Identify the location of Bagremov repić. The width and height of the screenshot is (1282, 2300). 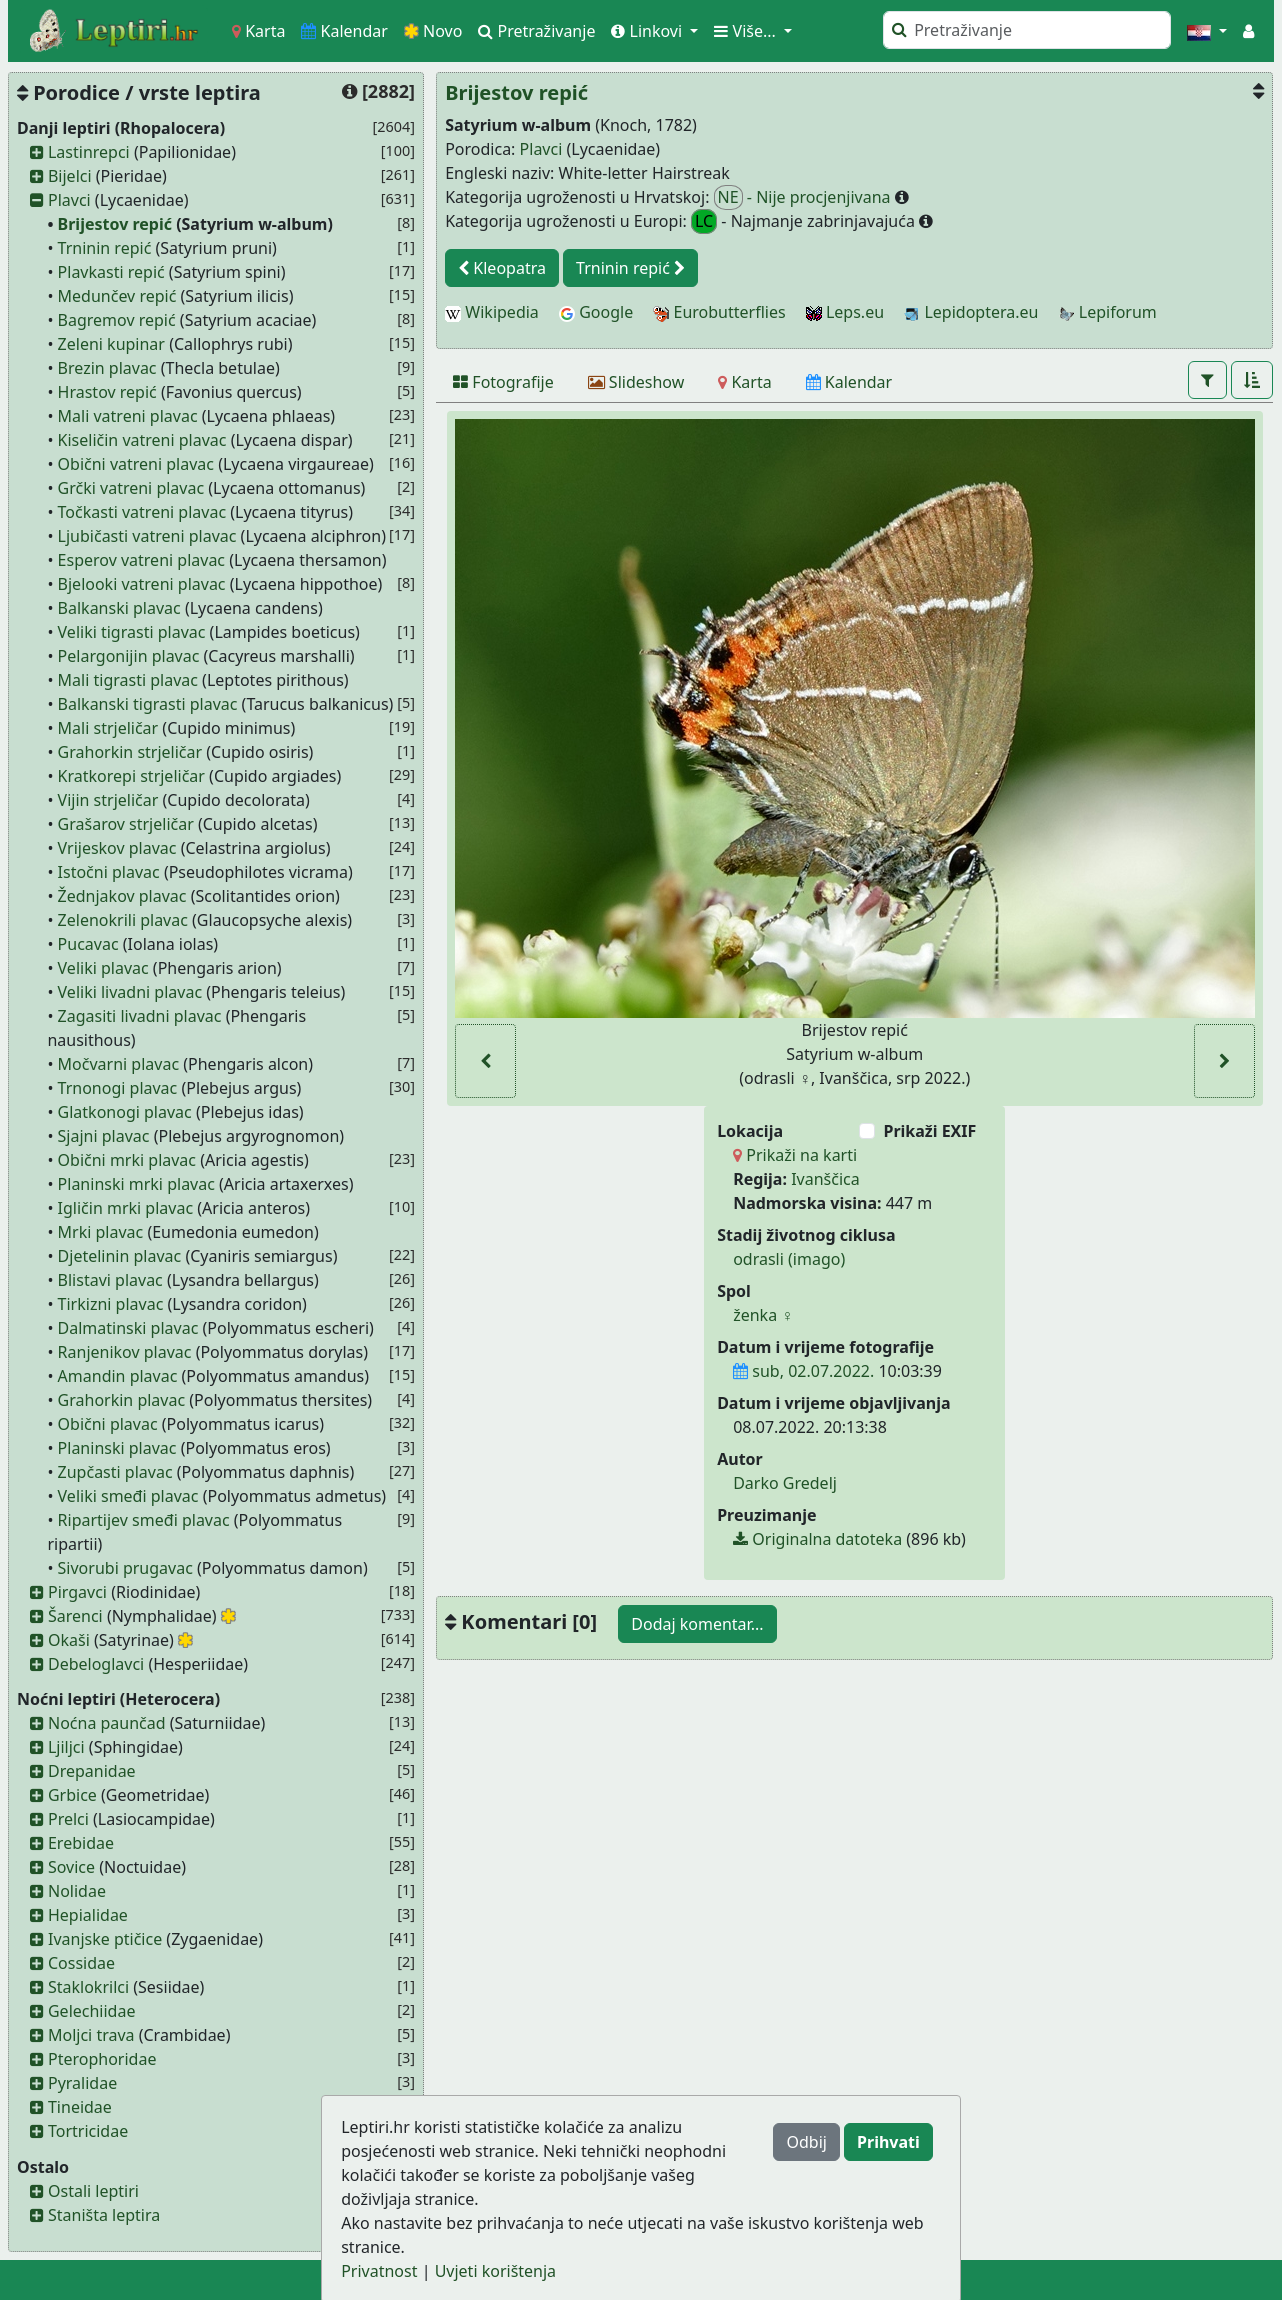
(117, 320).